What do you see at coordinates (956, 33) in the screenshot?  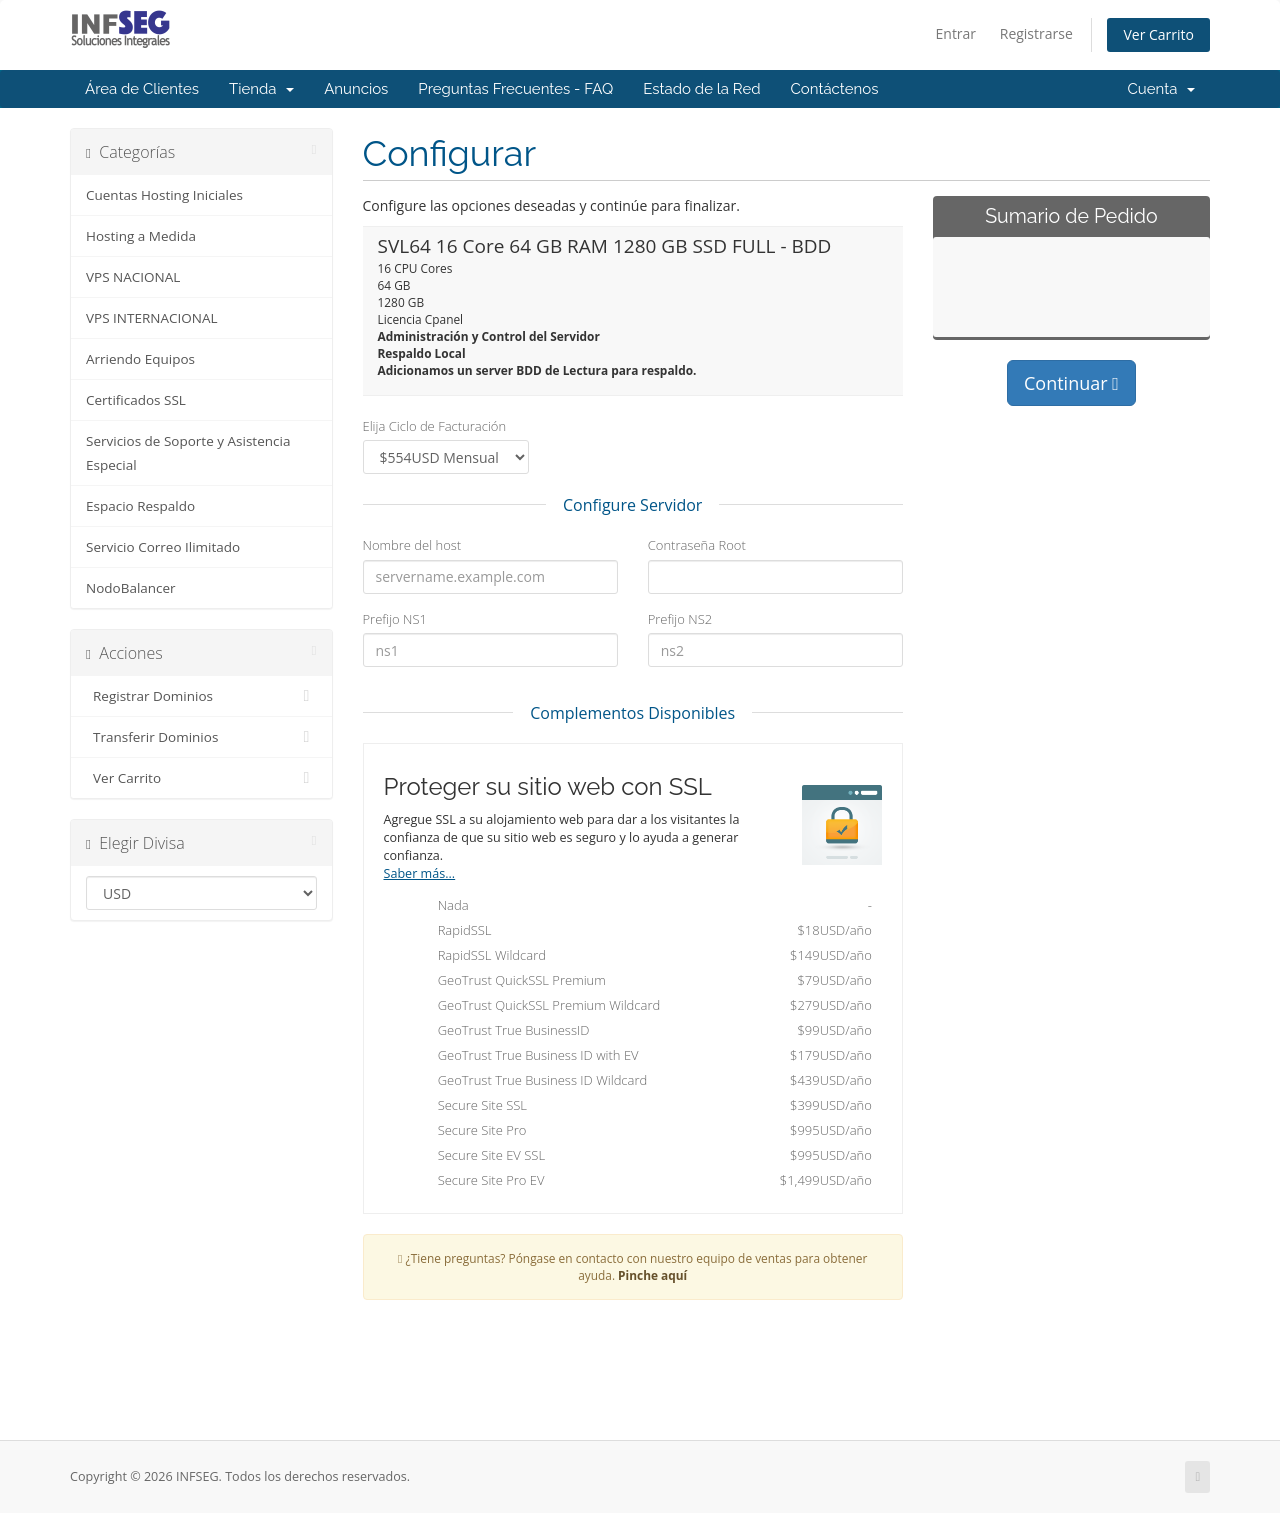 I see `Entrar` at bounding box center [956, 33].